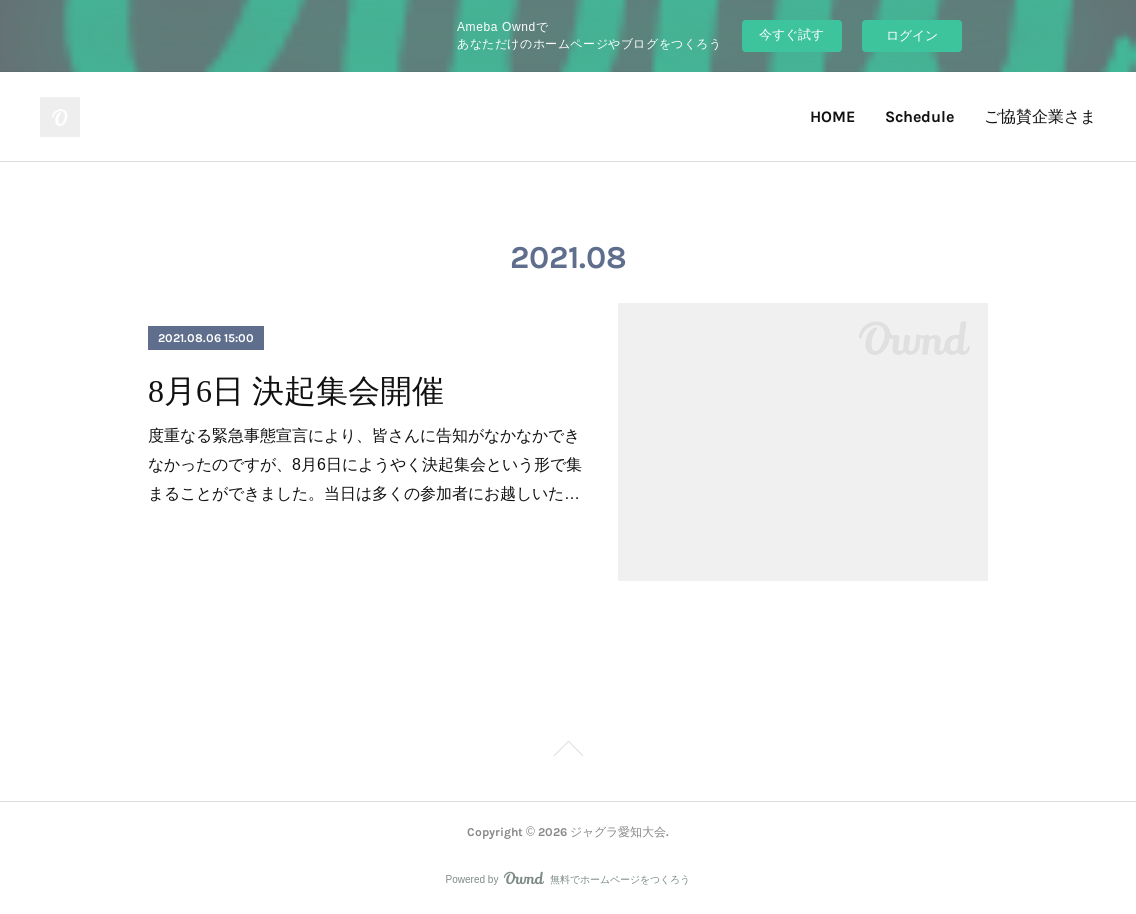  What do you see at coordinates (832, 116) in the screenshot?
I see `HOME` at bounding box center [832, 116].